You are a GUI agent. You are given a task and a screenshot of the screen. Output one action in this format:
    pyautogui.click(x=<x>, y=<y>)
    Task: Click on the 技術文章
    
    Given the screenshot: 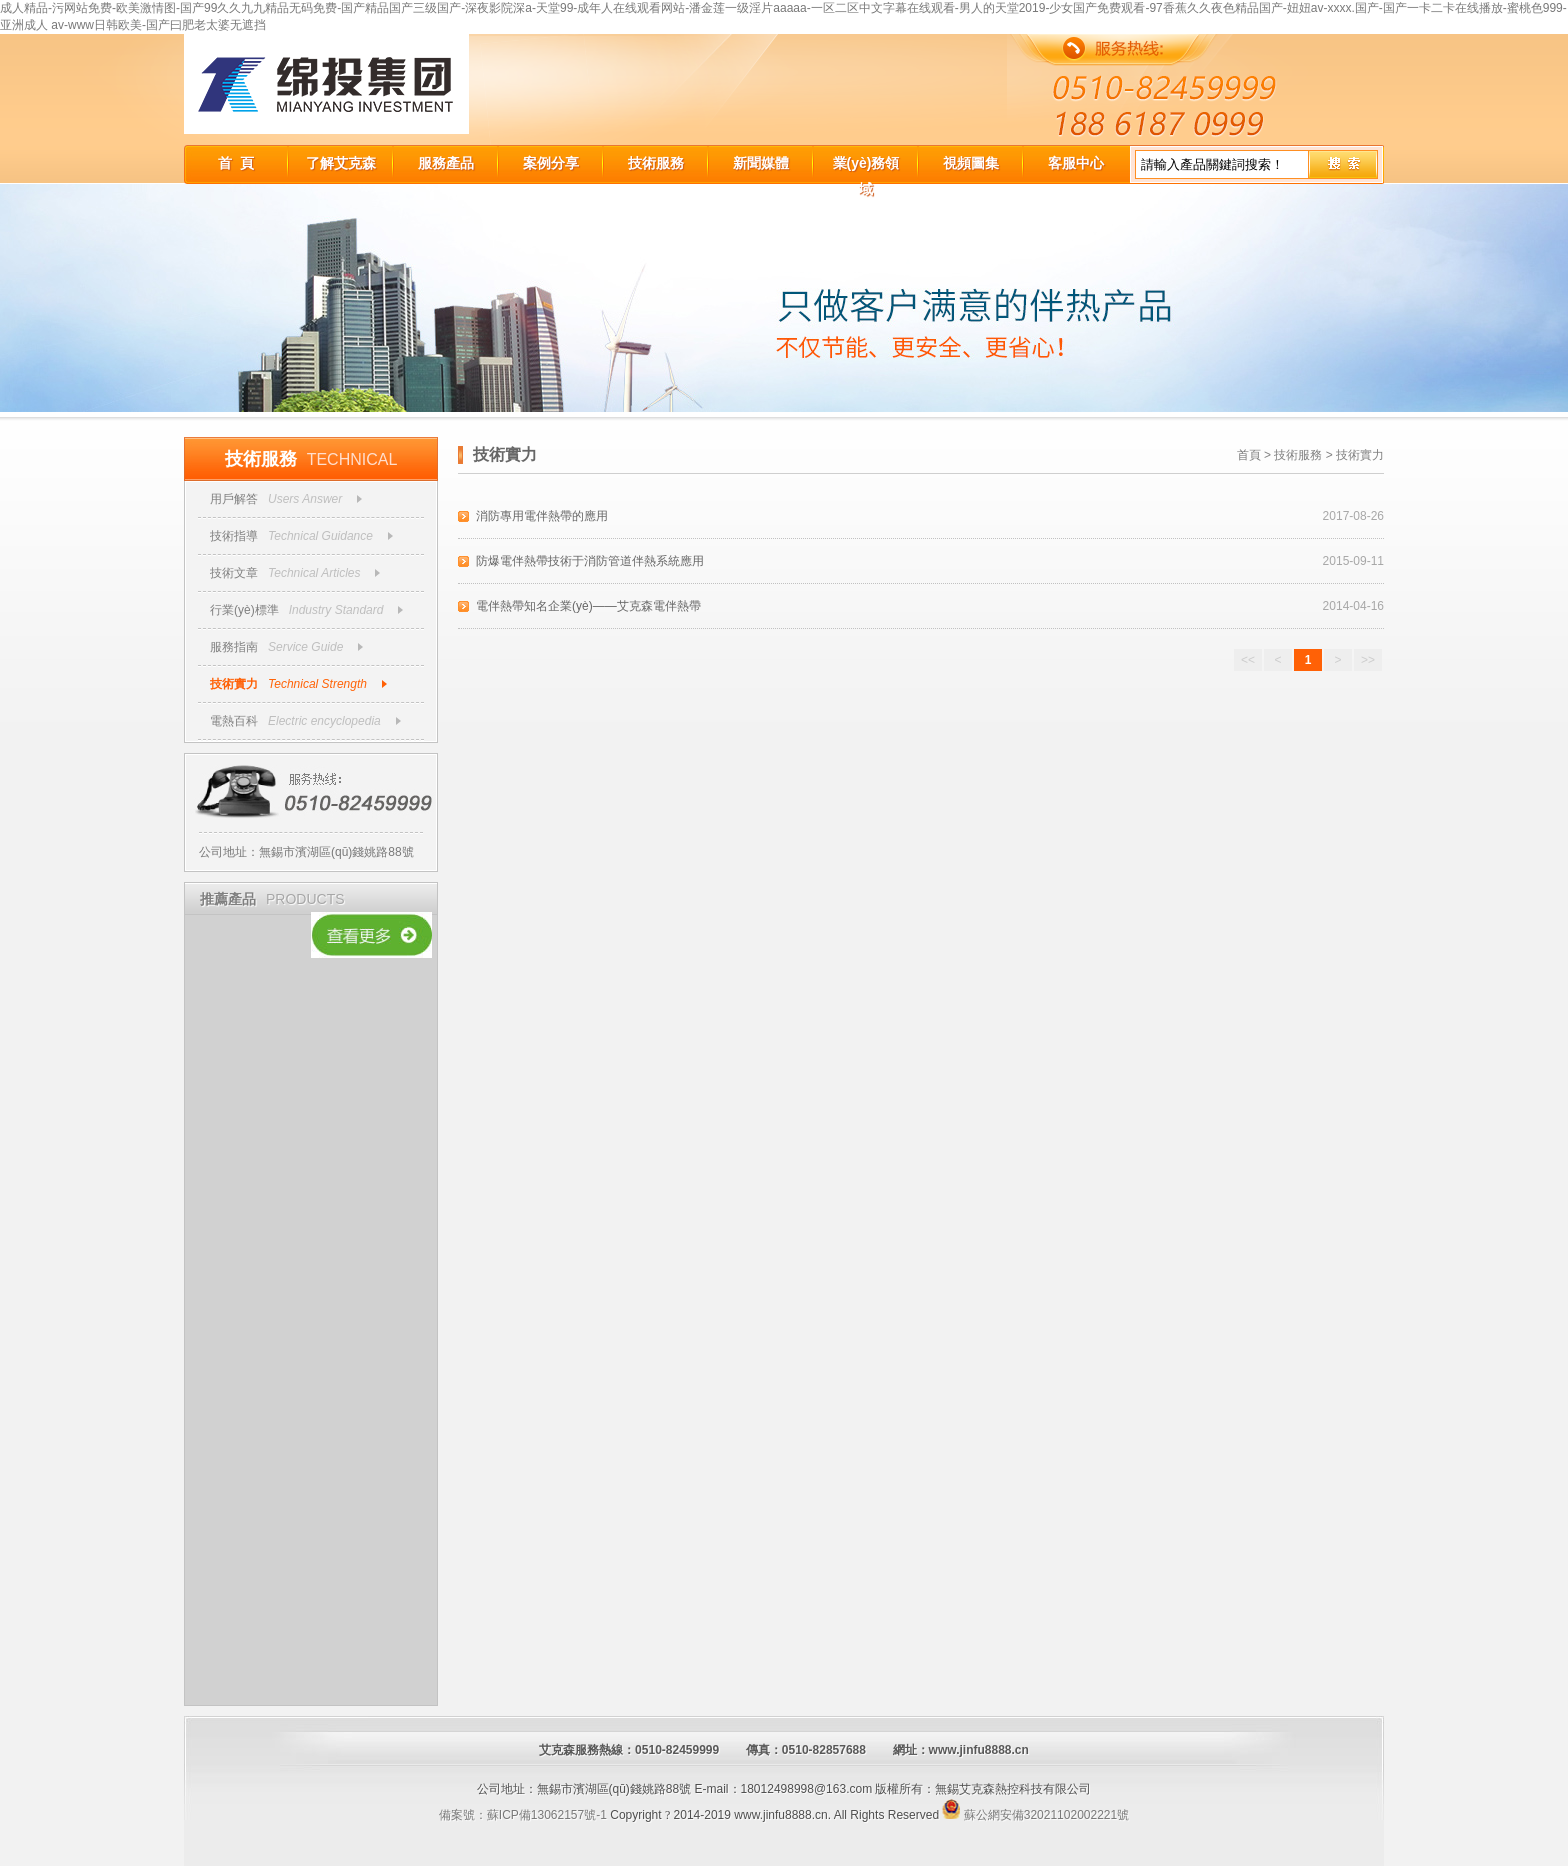 What is the action you would take?
    pyautogui.click(x=234, y=573)
    